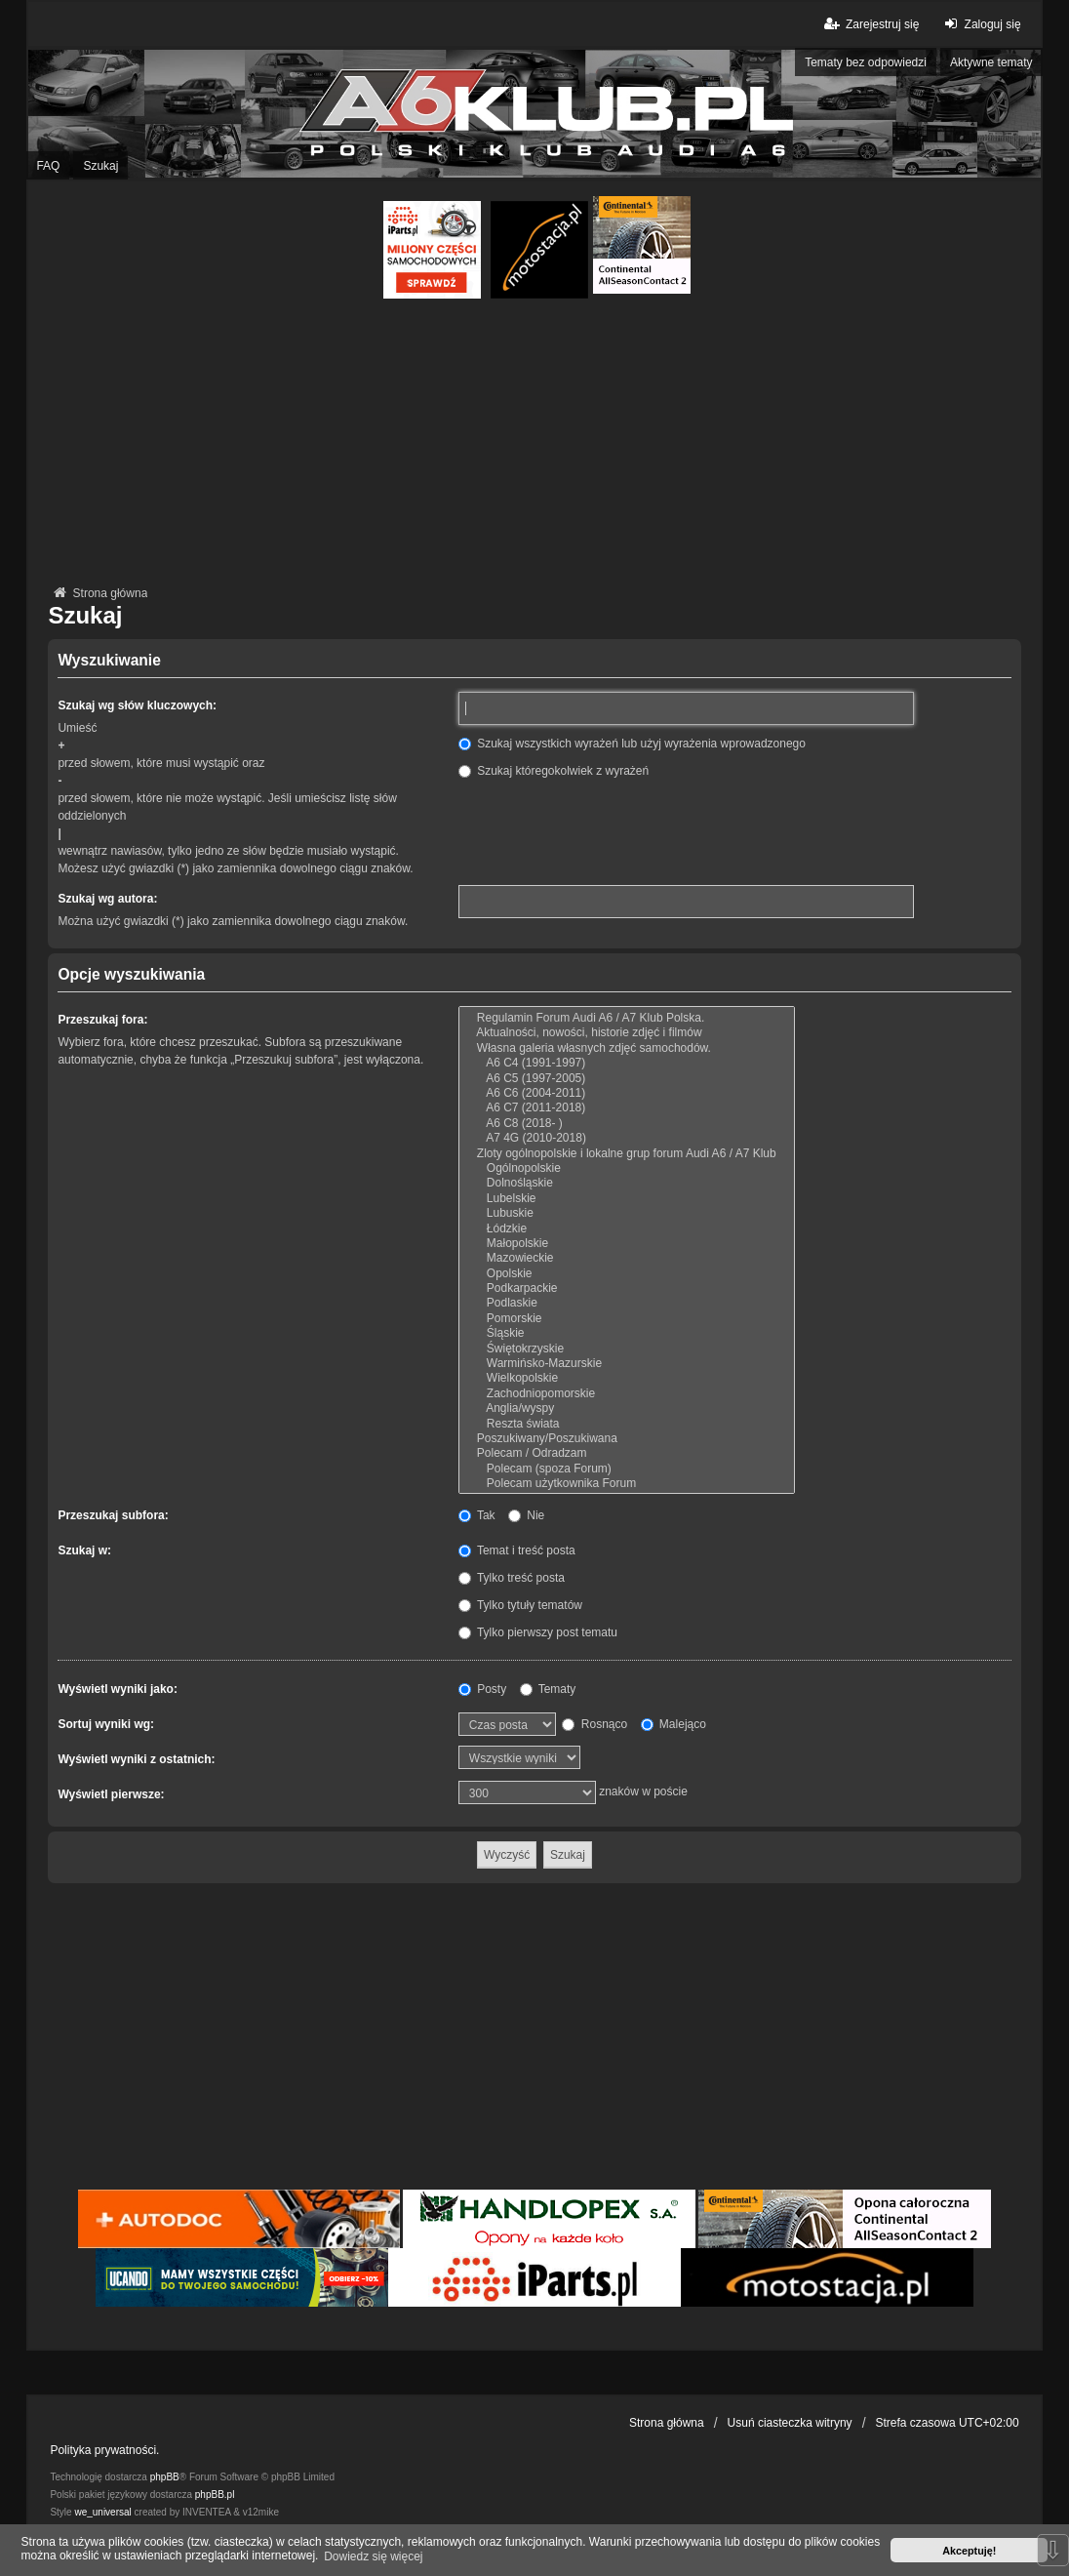 This screenshot has height=2576, width=1069. I want to click on Polecam (spoza Forum), so click(626, 1469).